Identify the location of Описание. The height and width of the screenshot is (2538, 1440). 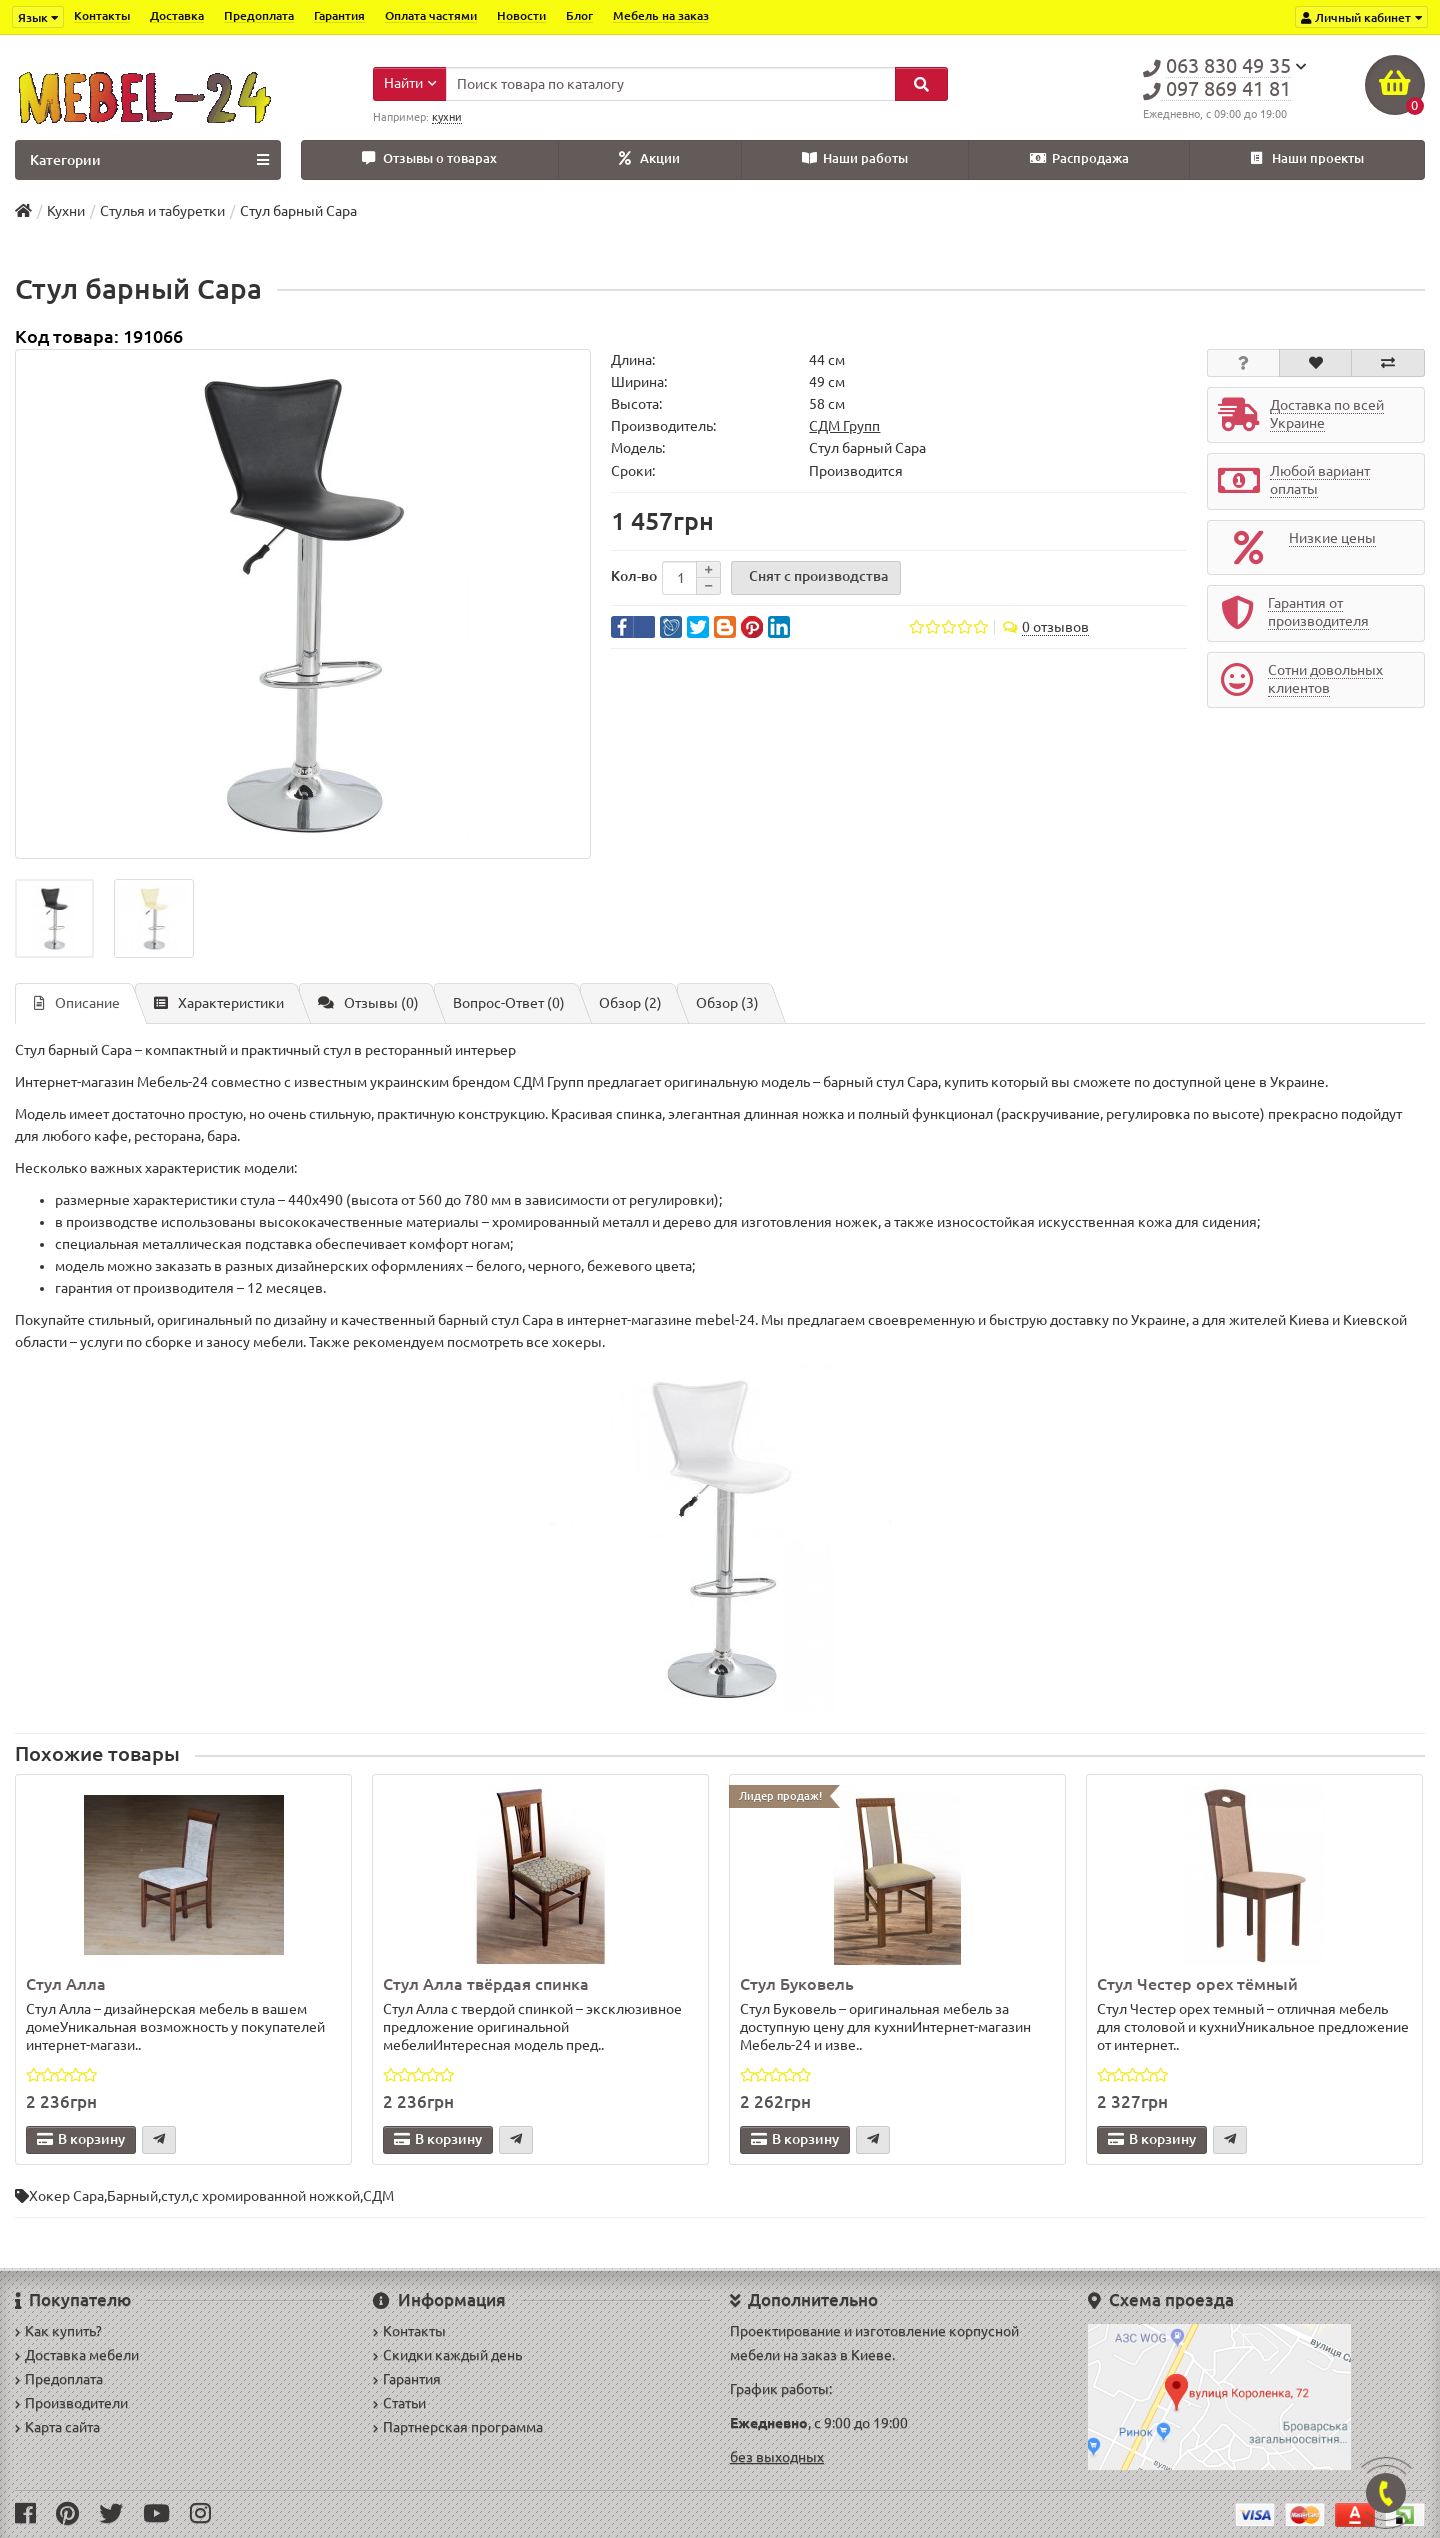
(77, 1003).